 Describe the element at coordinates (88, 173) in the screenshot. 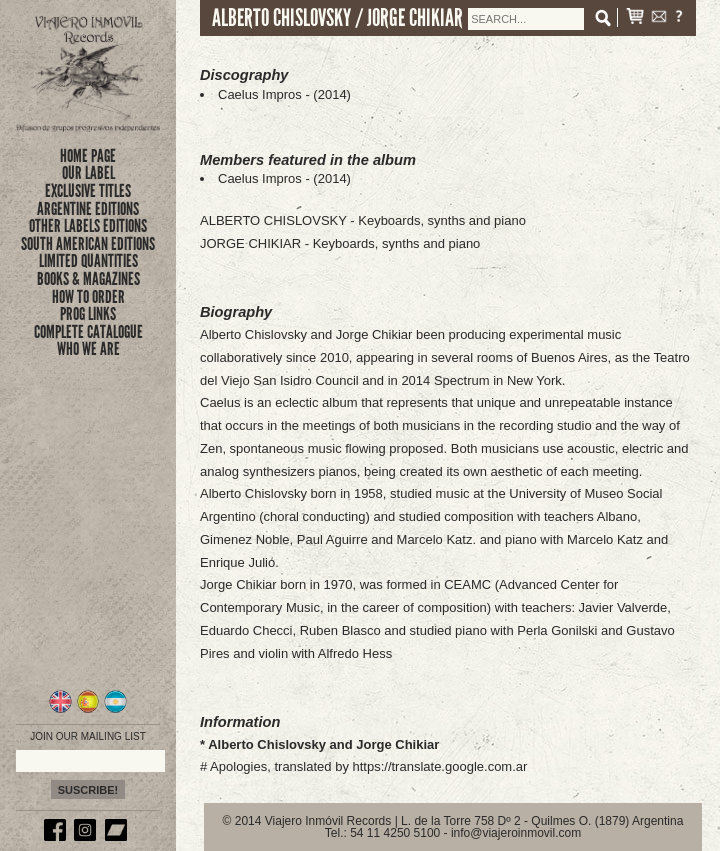

I see `Our Label` at that location.